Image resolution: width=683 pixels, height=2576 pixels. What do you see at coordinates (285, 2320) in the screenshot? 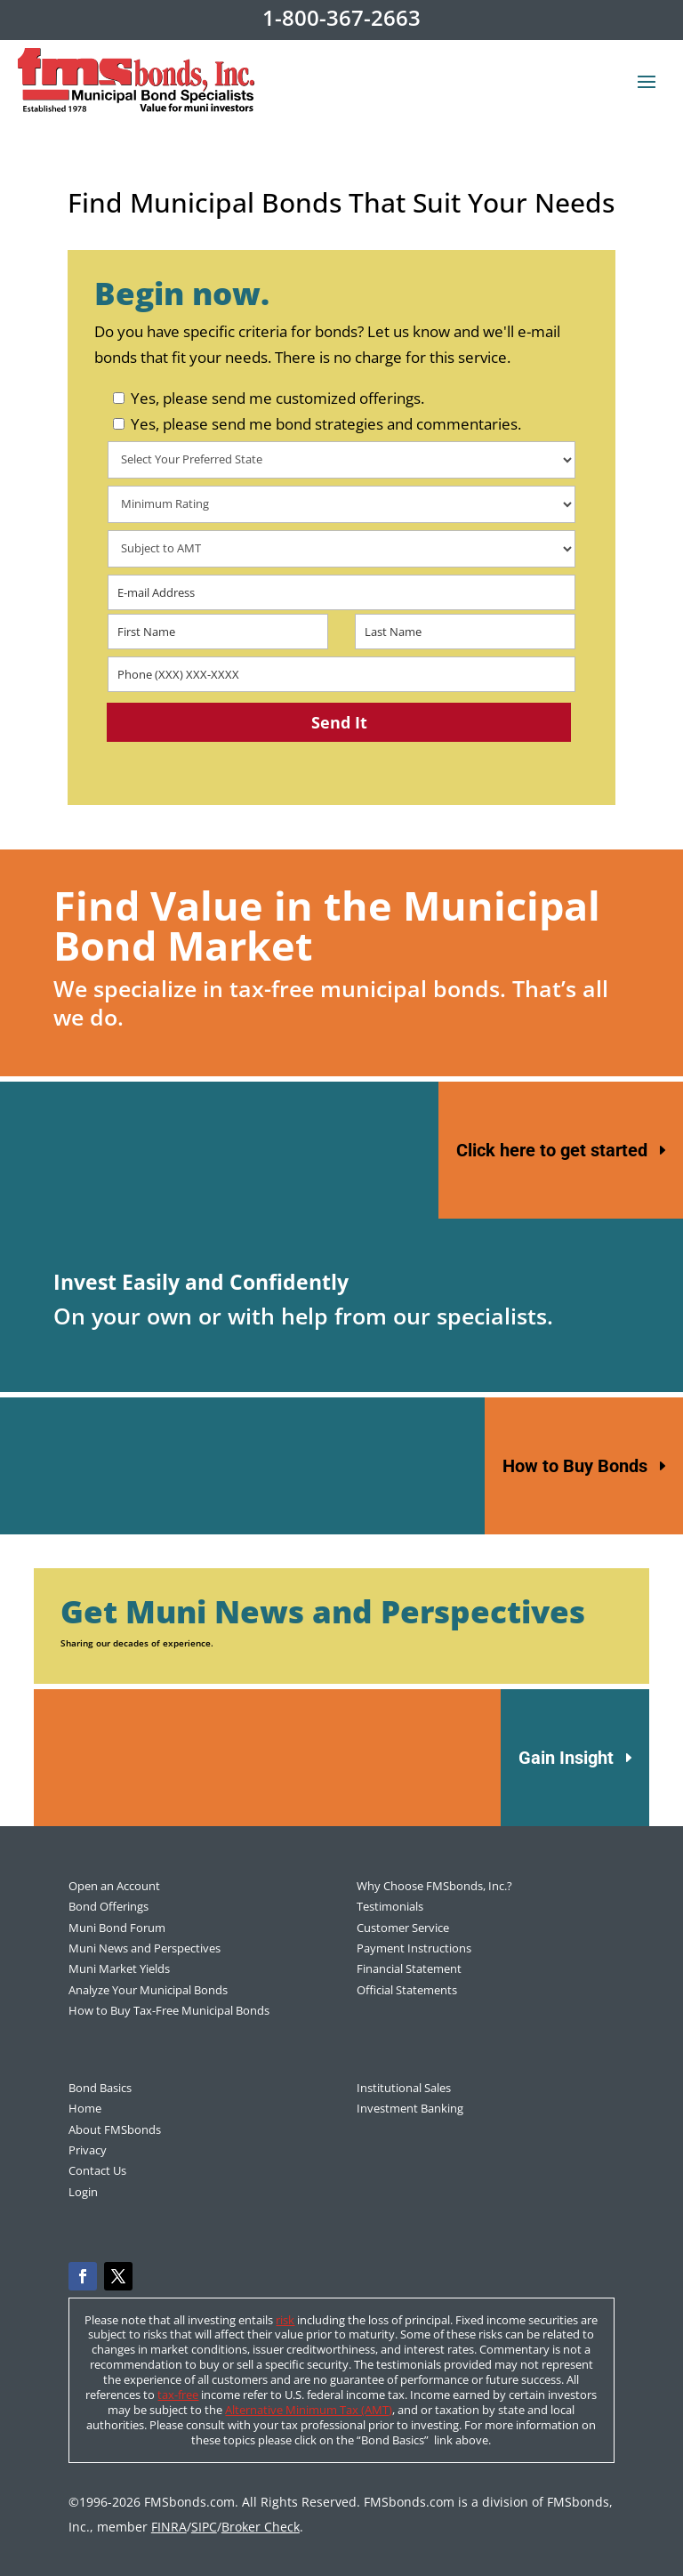
I see `risk` at bounding box center [285, 2320].